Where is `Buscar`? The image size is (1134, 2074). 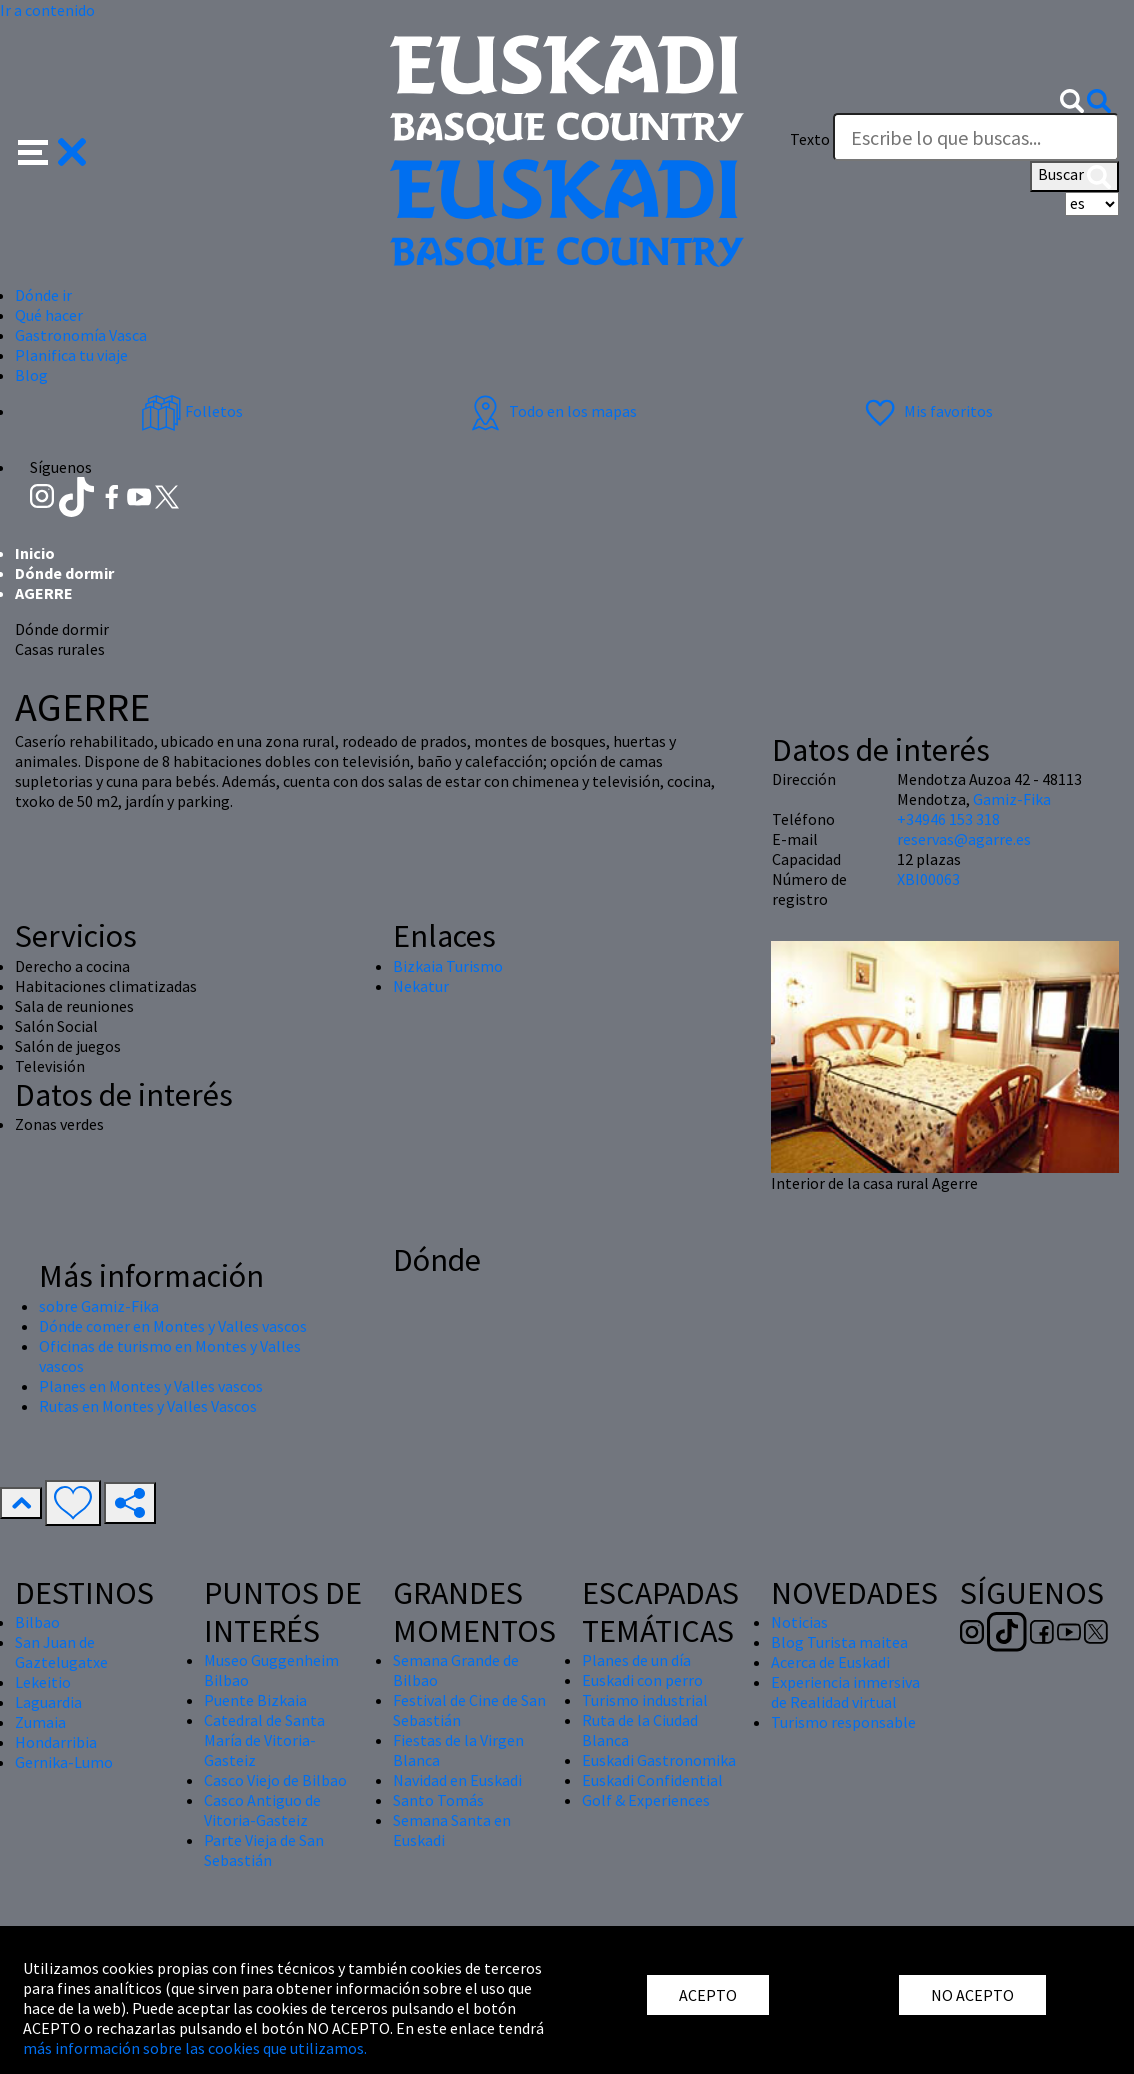 Buscar is located at coordinates (1074, 176).